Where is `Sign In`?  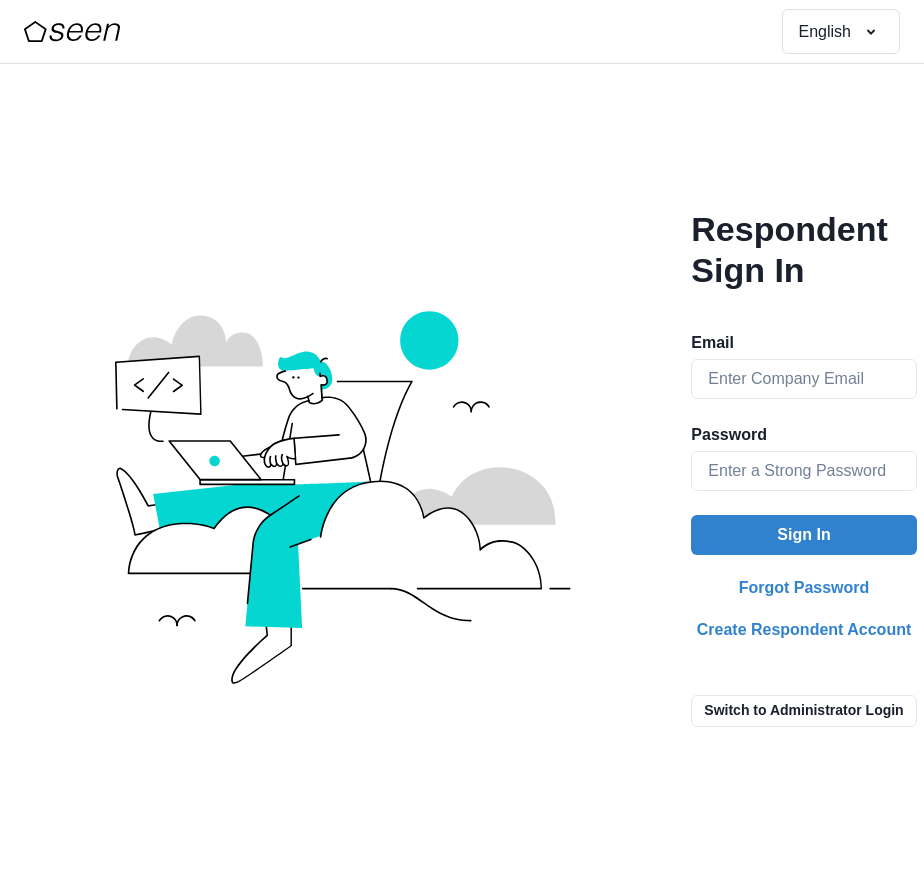 Sign In is located at coordinates (803, 534).